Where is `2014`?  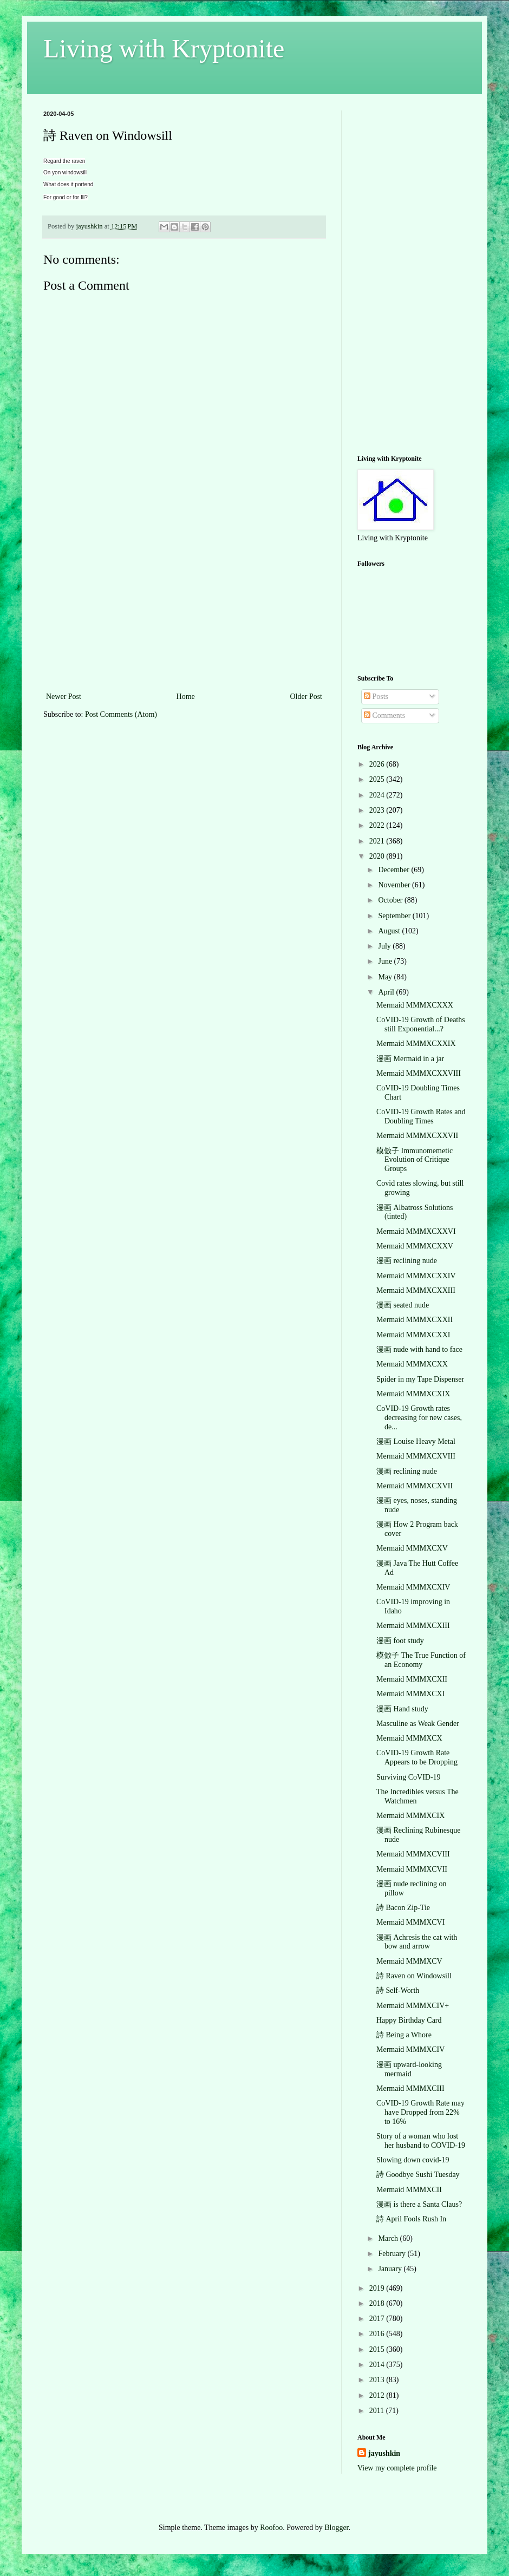 2014 is located at coordinates (378, 2365).